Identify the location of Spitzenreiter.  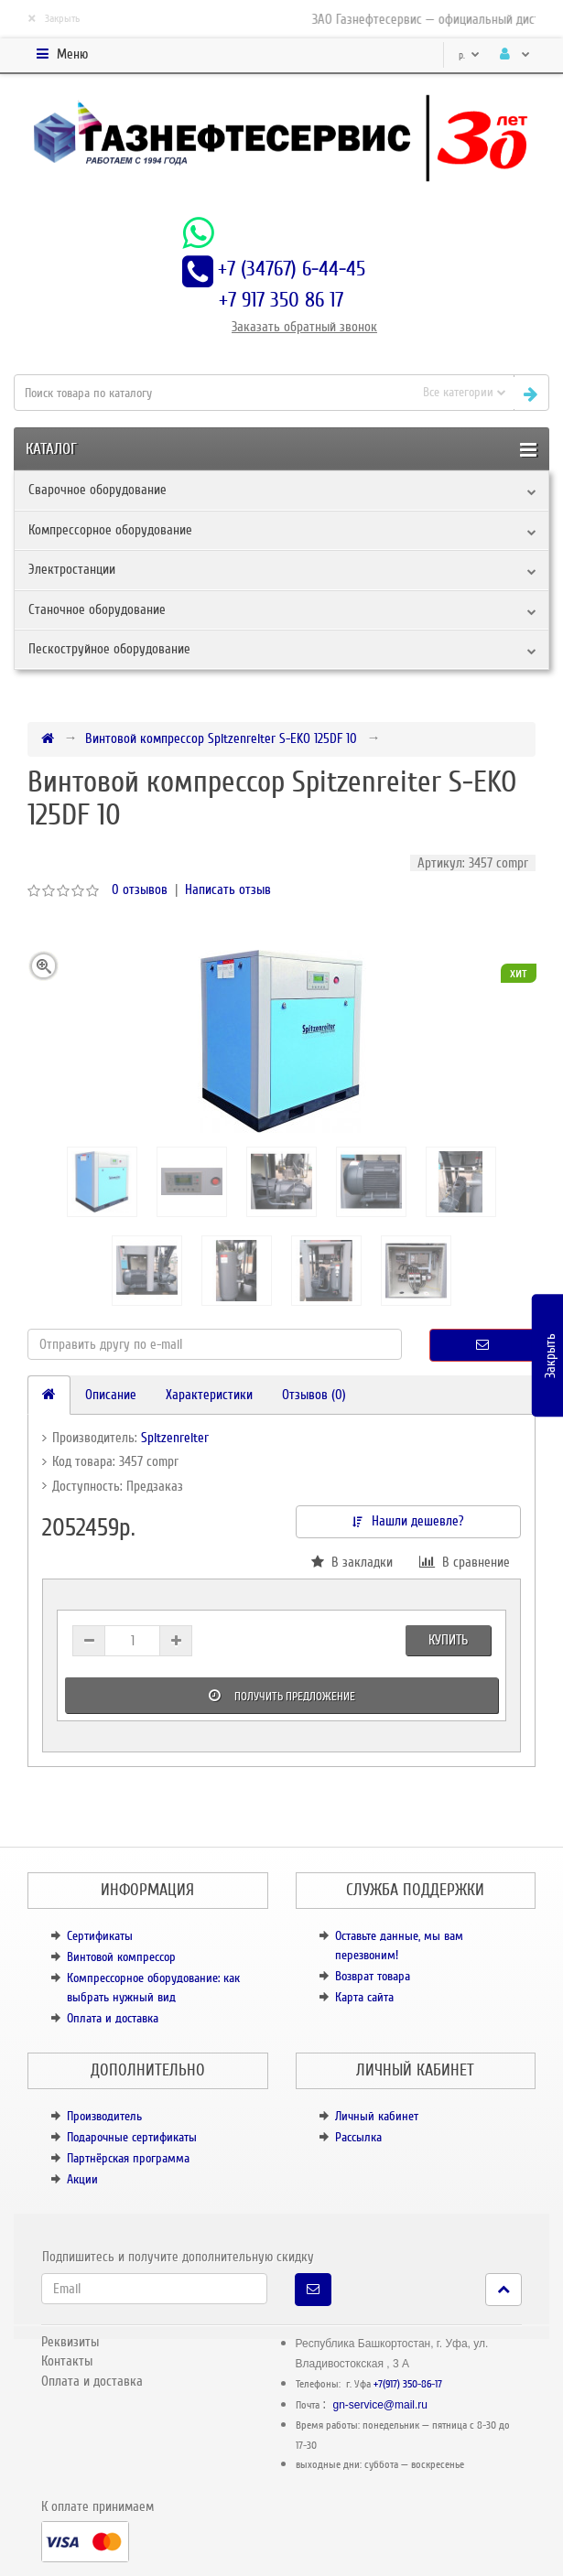
(175, 1437).